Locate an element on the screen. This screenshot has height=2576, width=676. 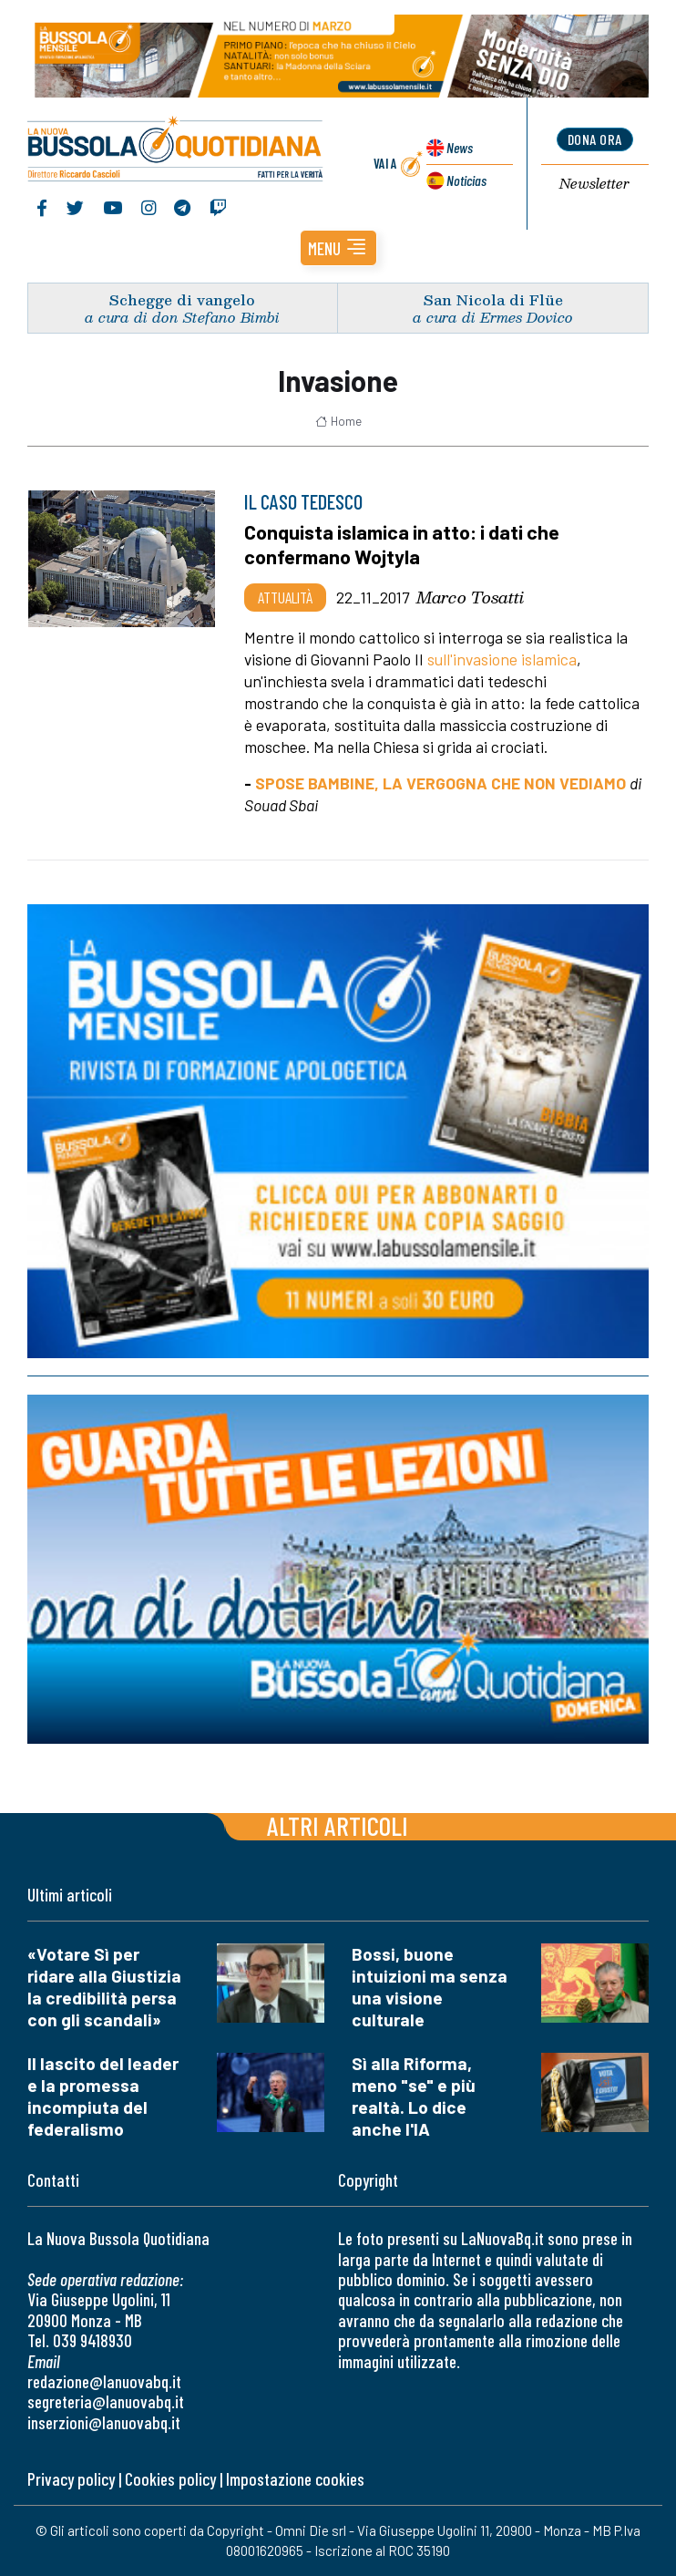
Privacy policy is located at coordinates (71, 2478).